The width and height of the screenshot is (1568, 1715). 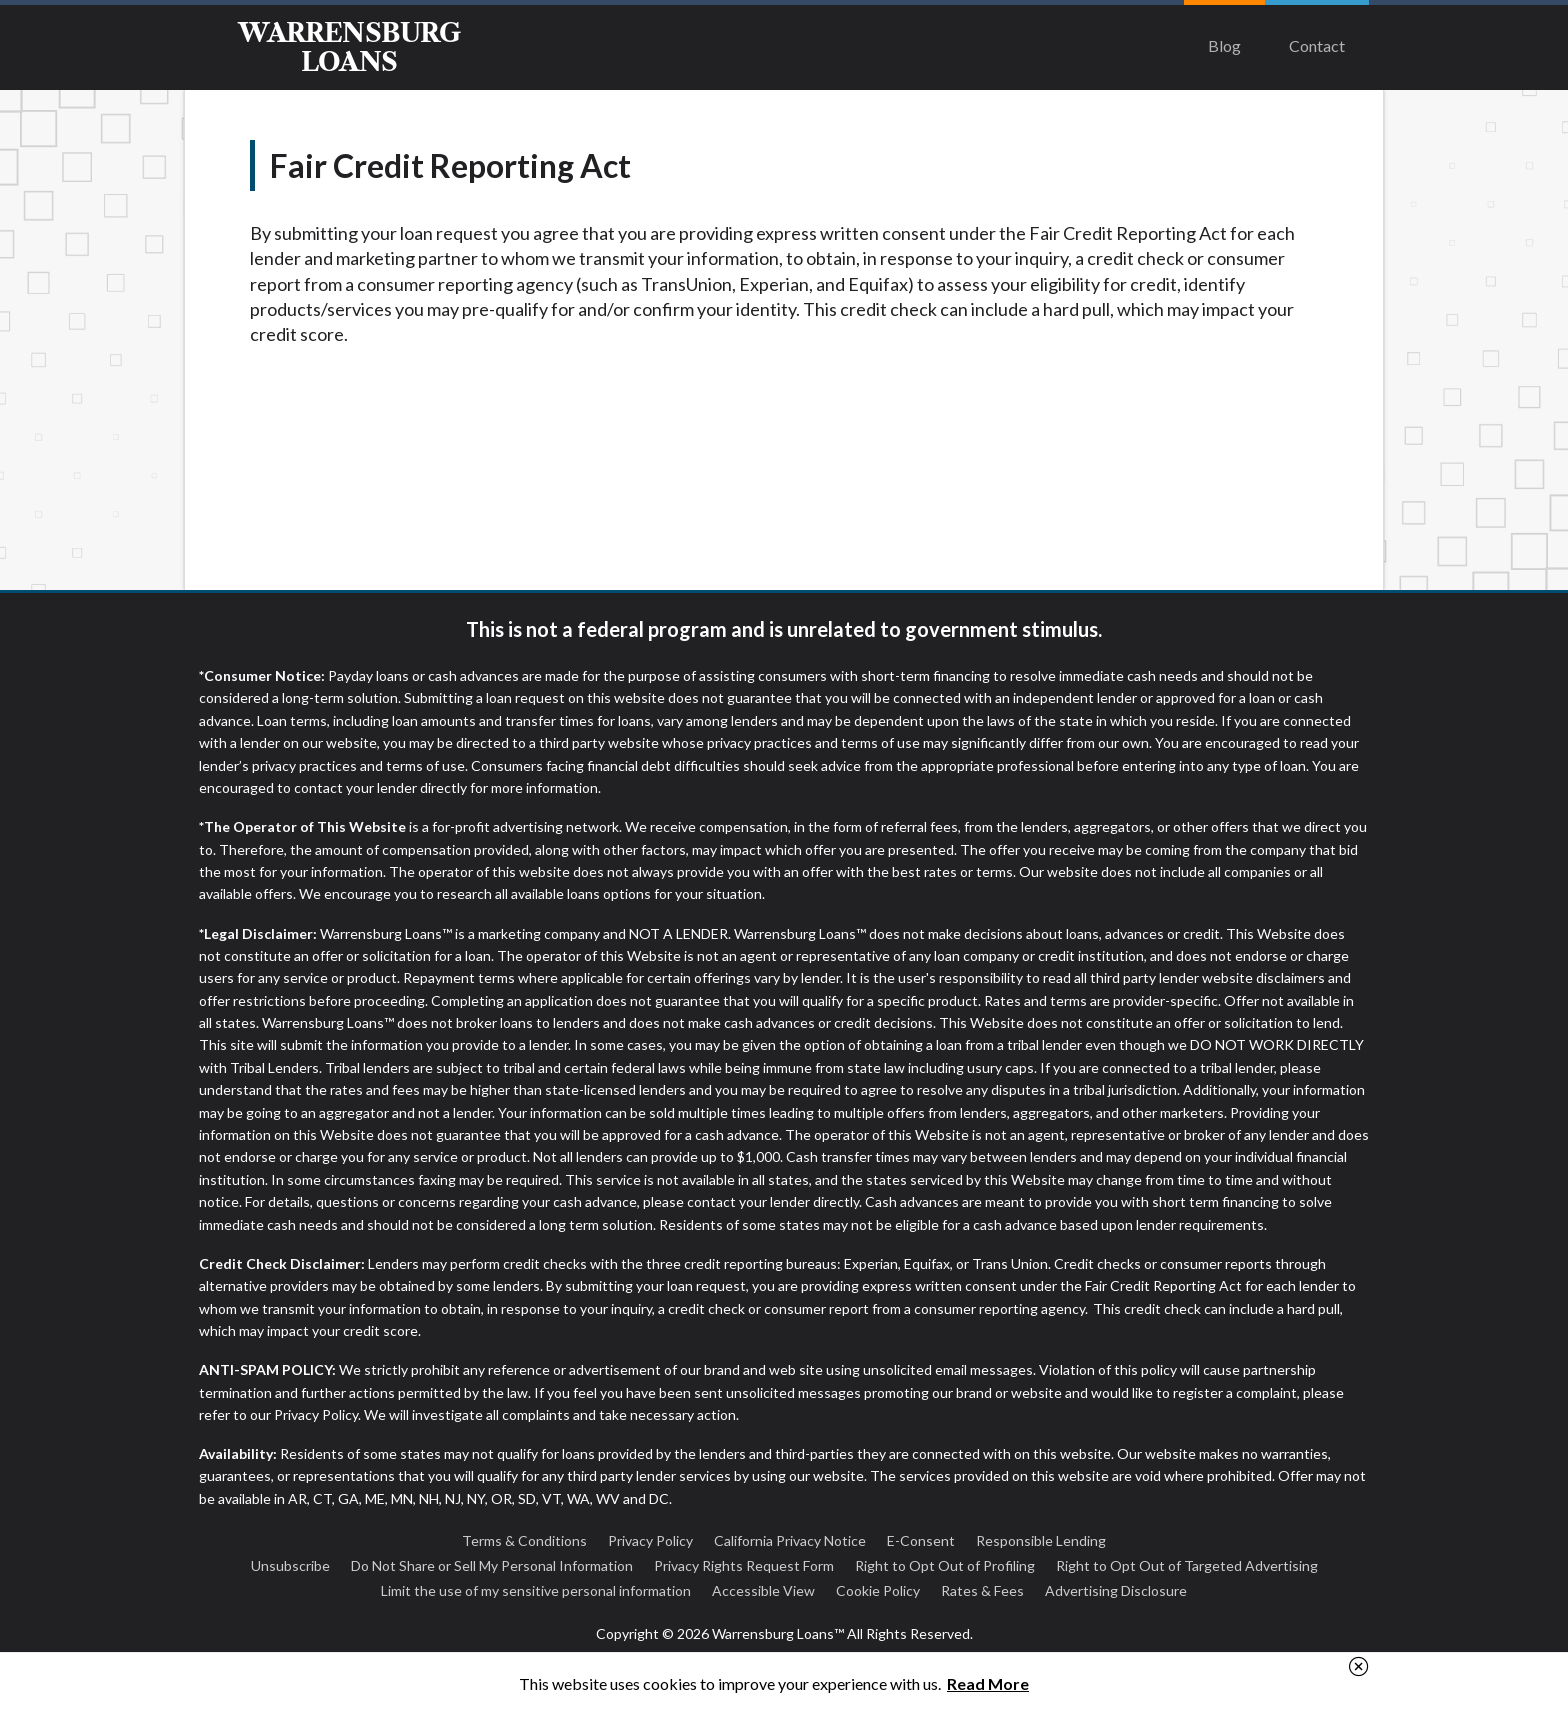 What do you see at coordinates (921, 1540) in the screenshot?
I see `E-Consent` at bounding box center [921, 1540].